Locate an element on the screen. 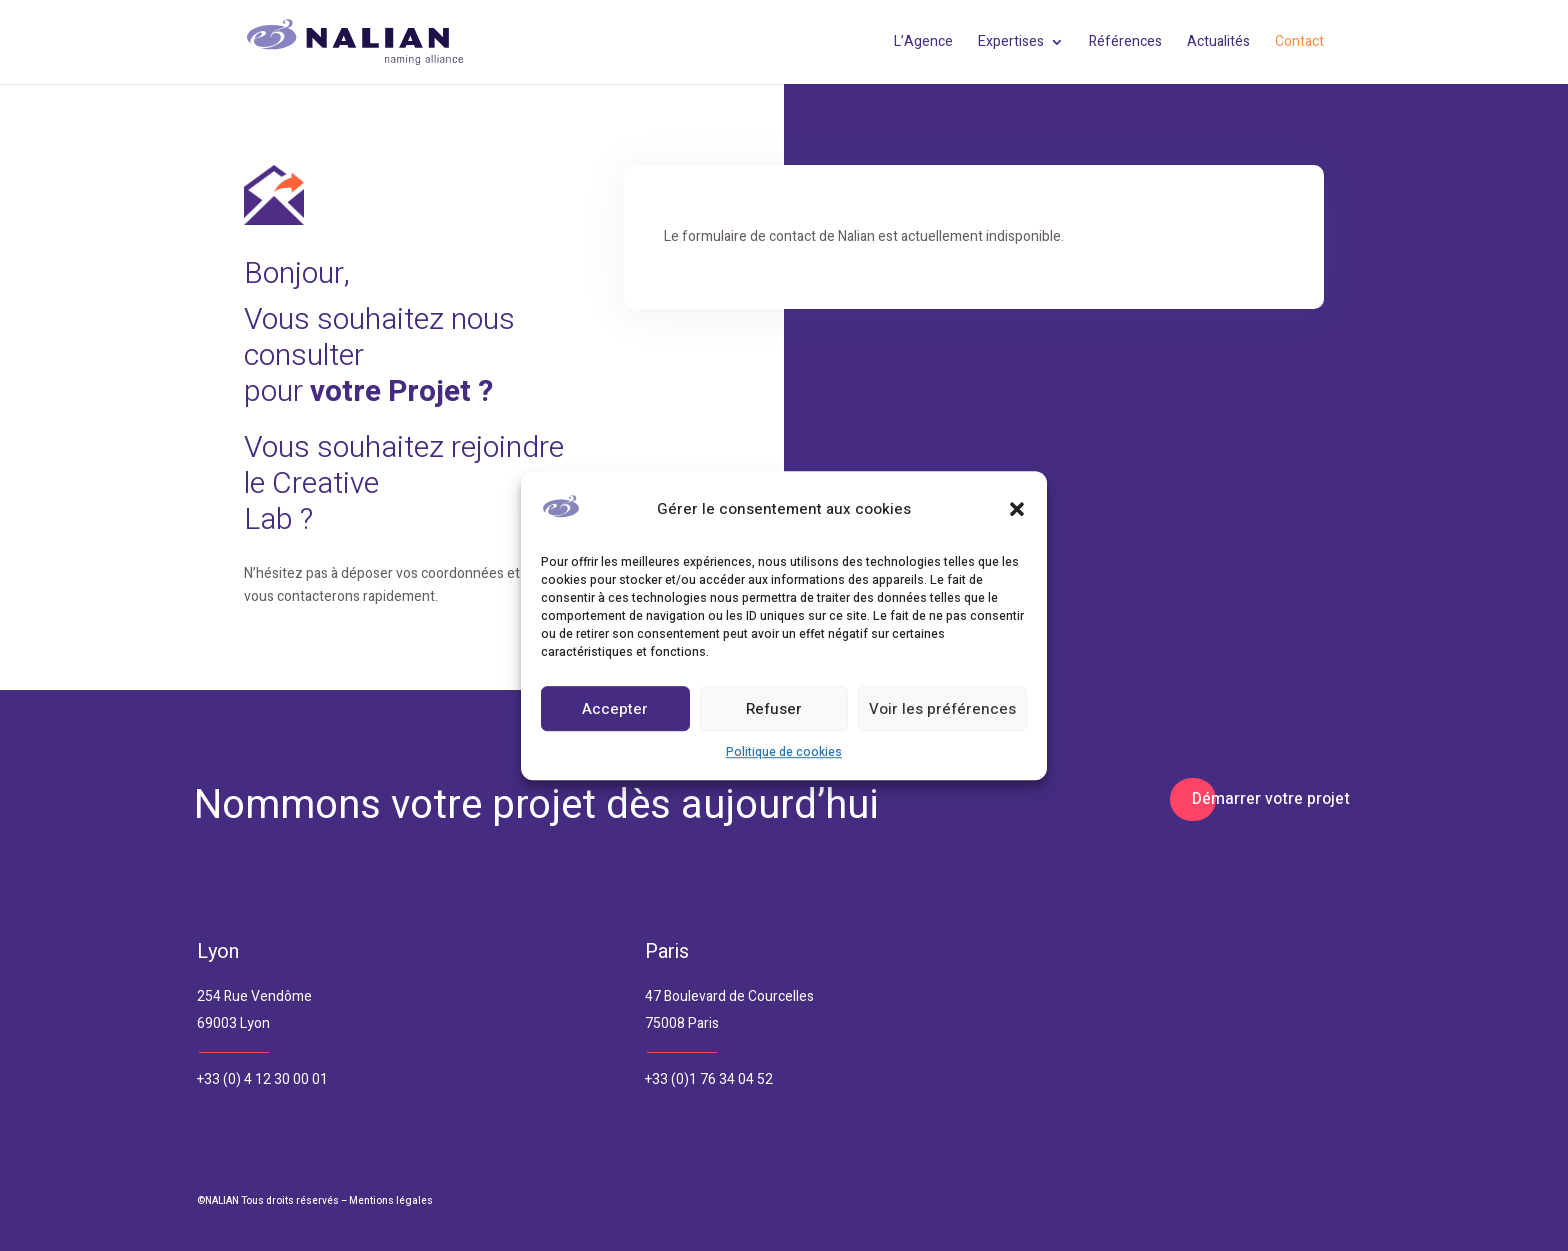  Contact is located at coordinates (1299, 43).